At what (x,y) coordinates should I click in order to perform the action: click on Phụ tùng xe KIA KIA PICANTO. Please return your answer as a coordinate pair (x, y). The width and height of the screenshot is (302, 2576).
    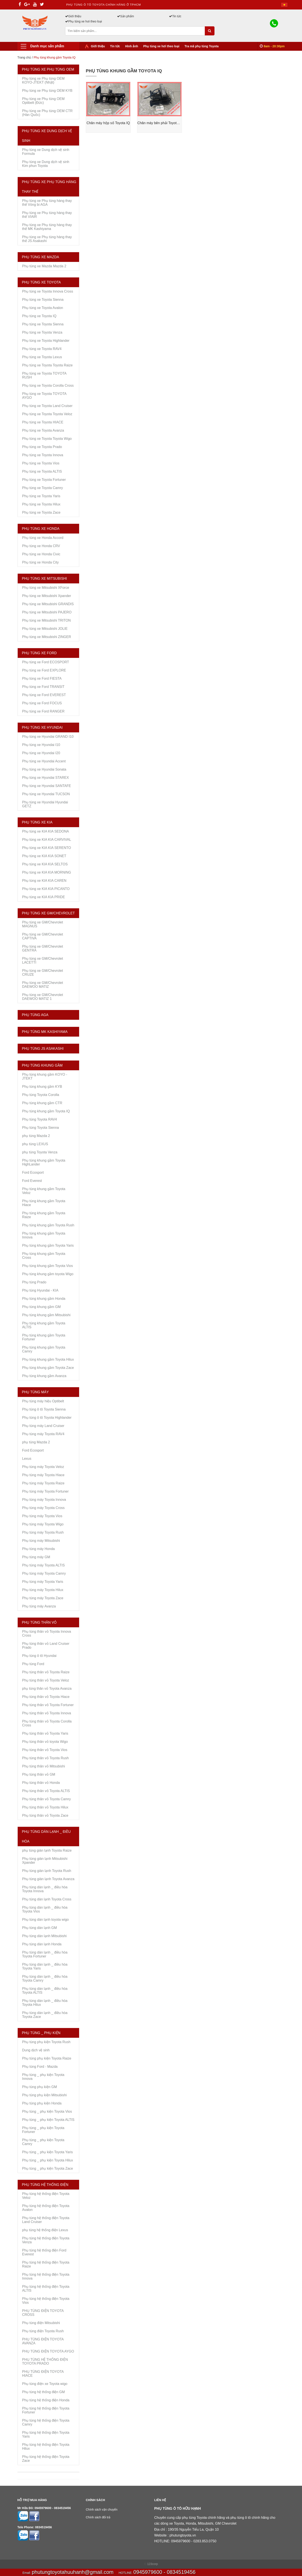
    Looking at the image, I should click on (46, 889).